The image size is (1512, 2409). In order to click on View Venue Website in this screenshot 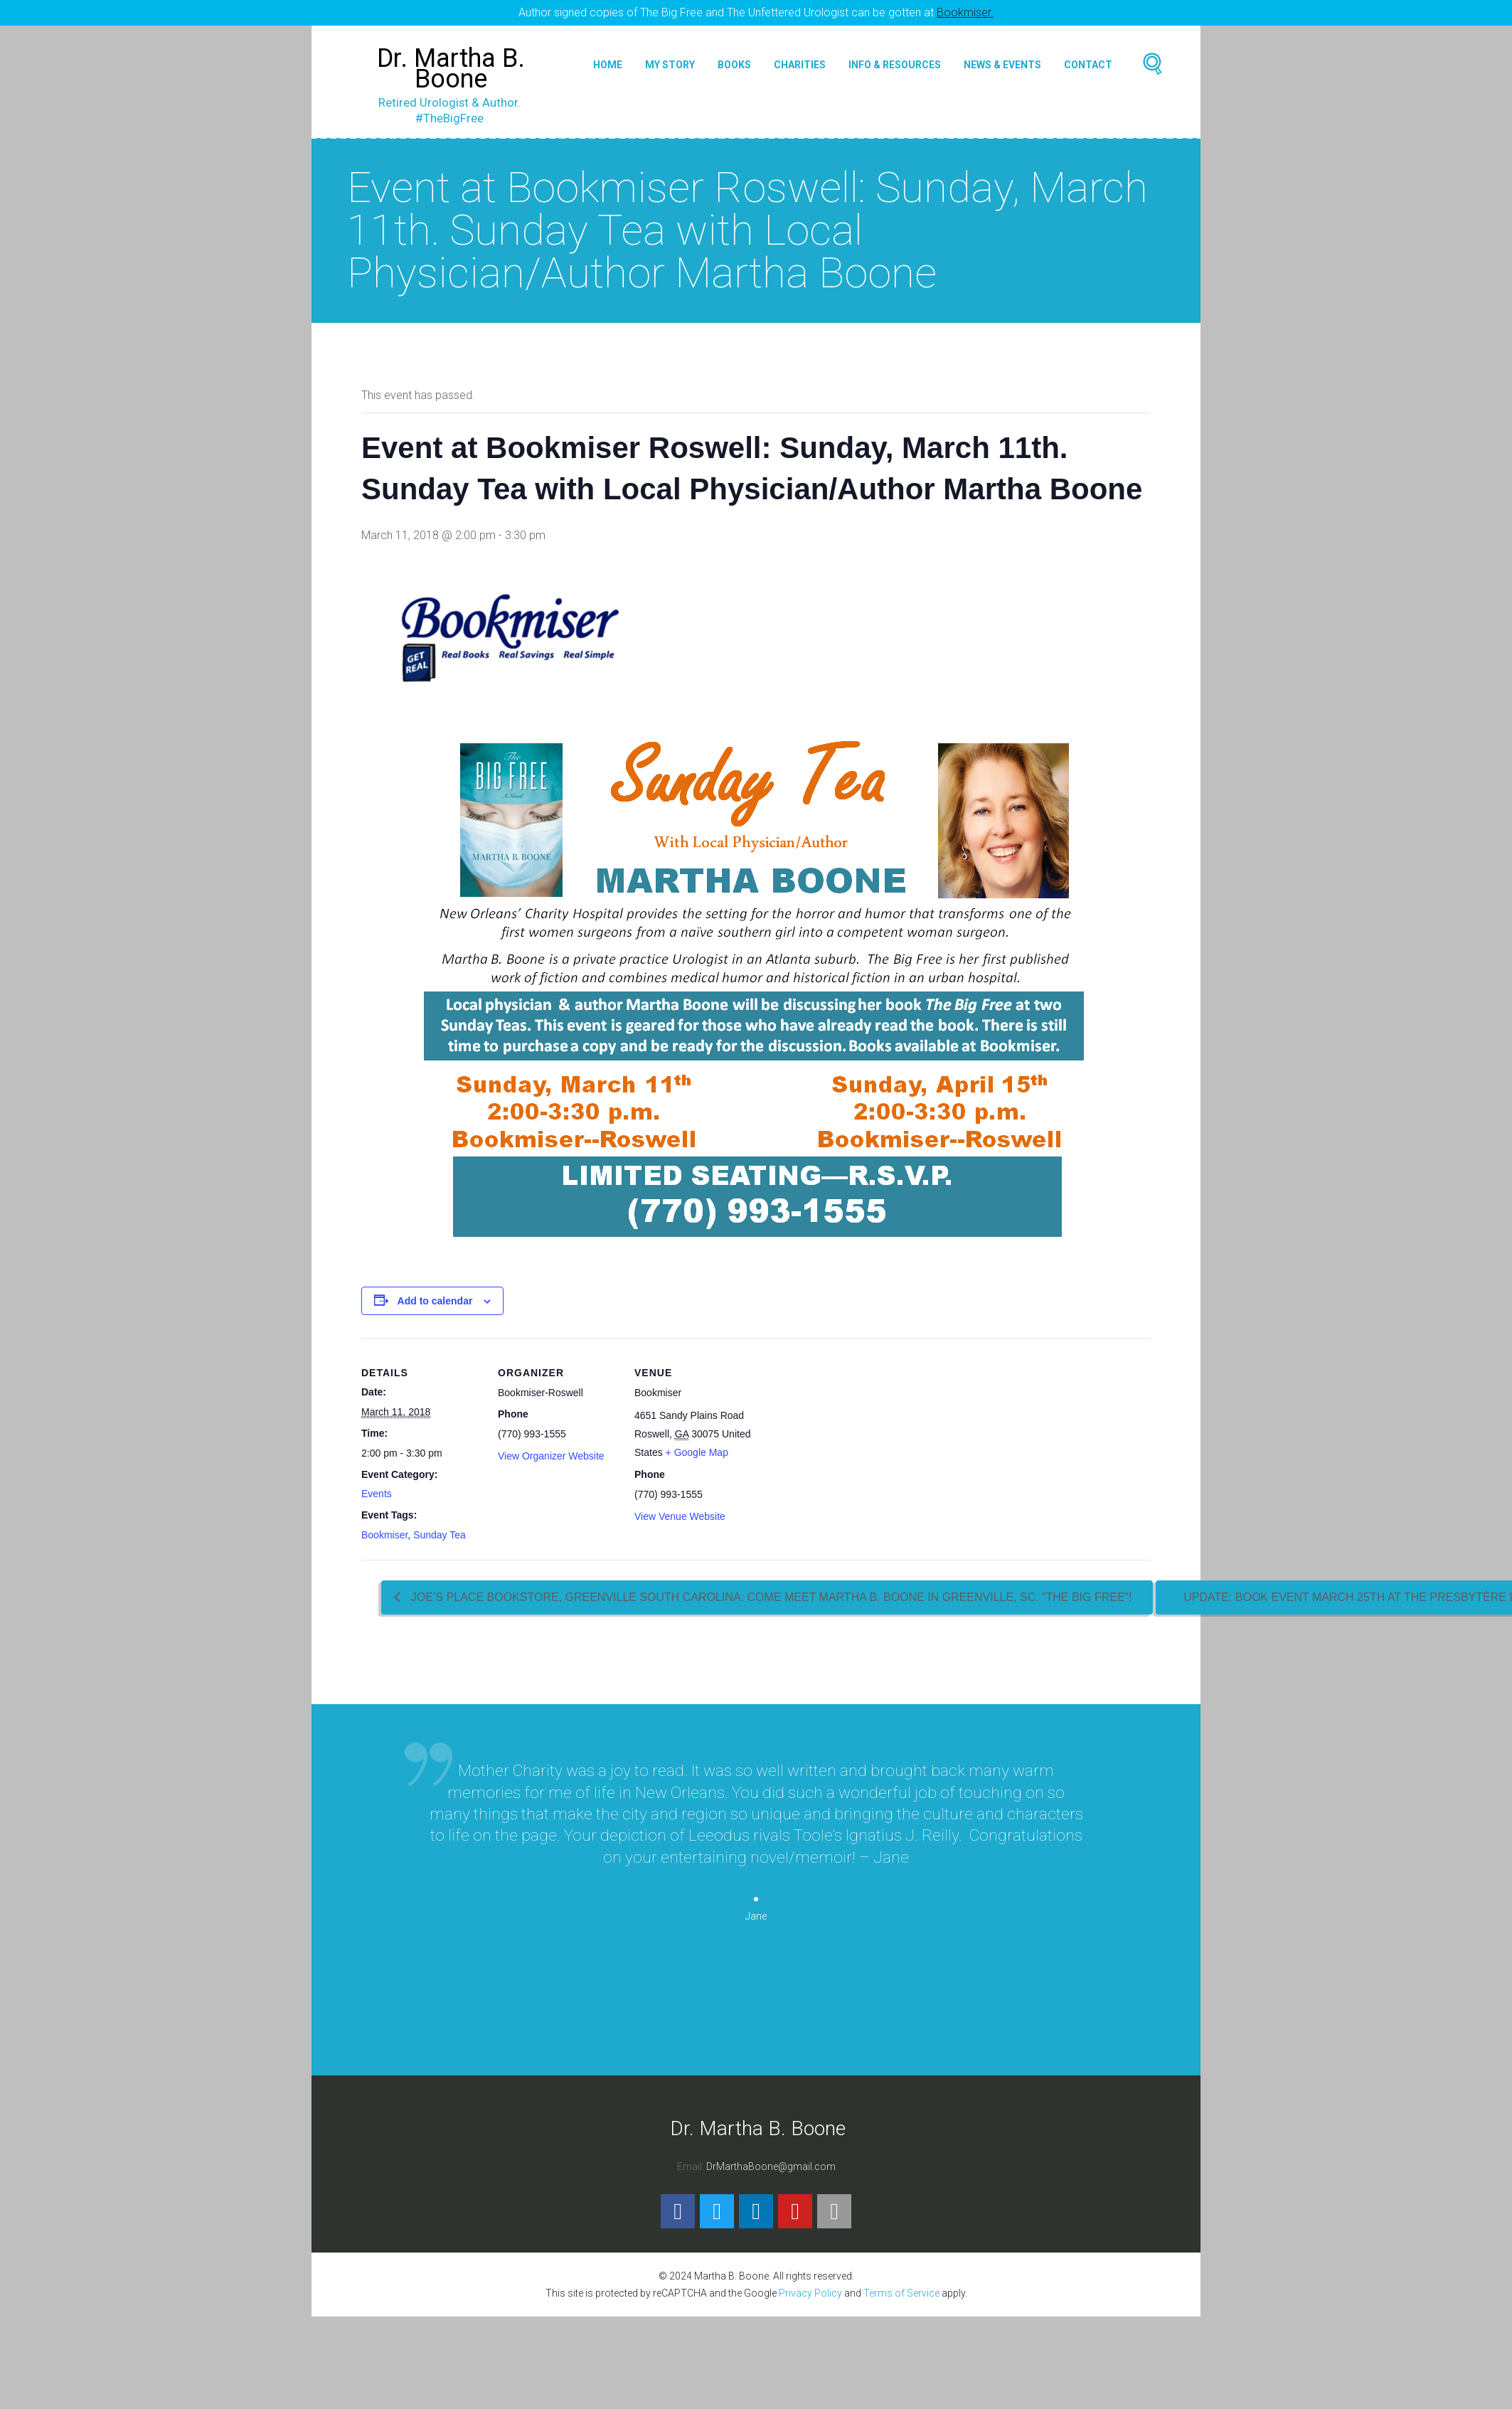, I will do `click(679, 1516)`.